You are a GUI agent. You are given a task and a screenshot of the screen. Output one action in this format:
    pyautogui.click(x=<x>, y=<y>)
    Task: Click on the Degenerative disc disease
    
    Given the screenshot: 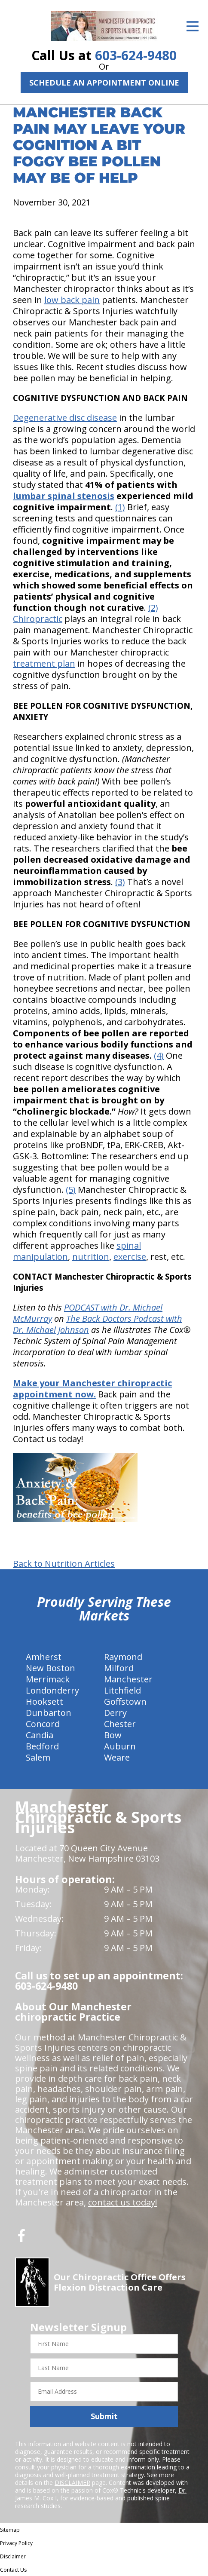 What is the action you would take?
    pyautogui.click(x=65, y=417)
    